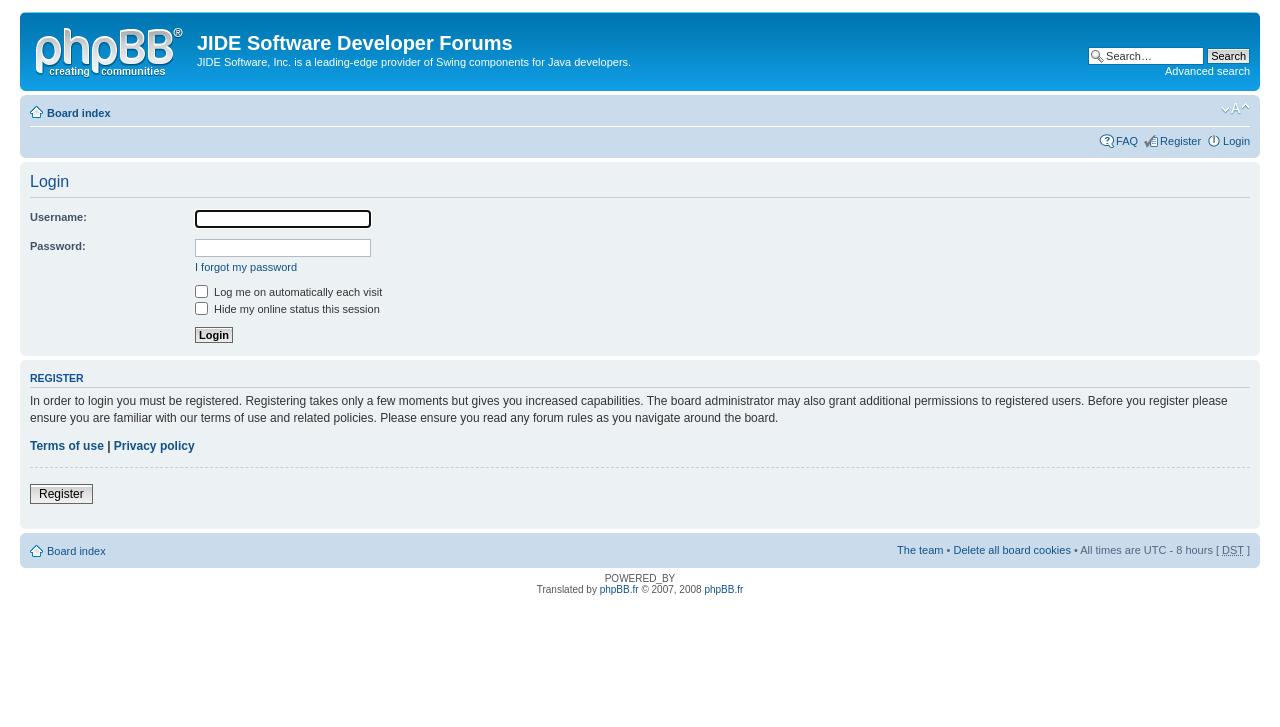  I want to click on The team, so click(920, 550).